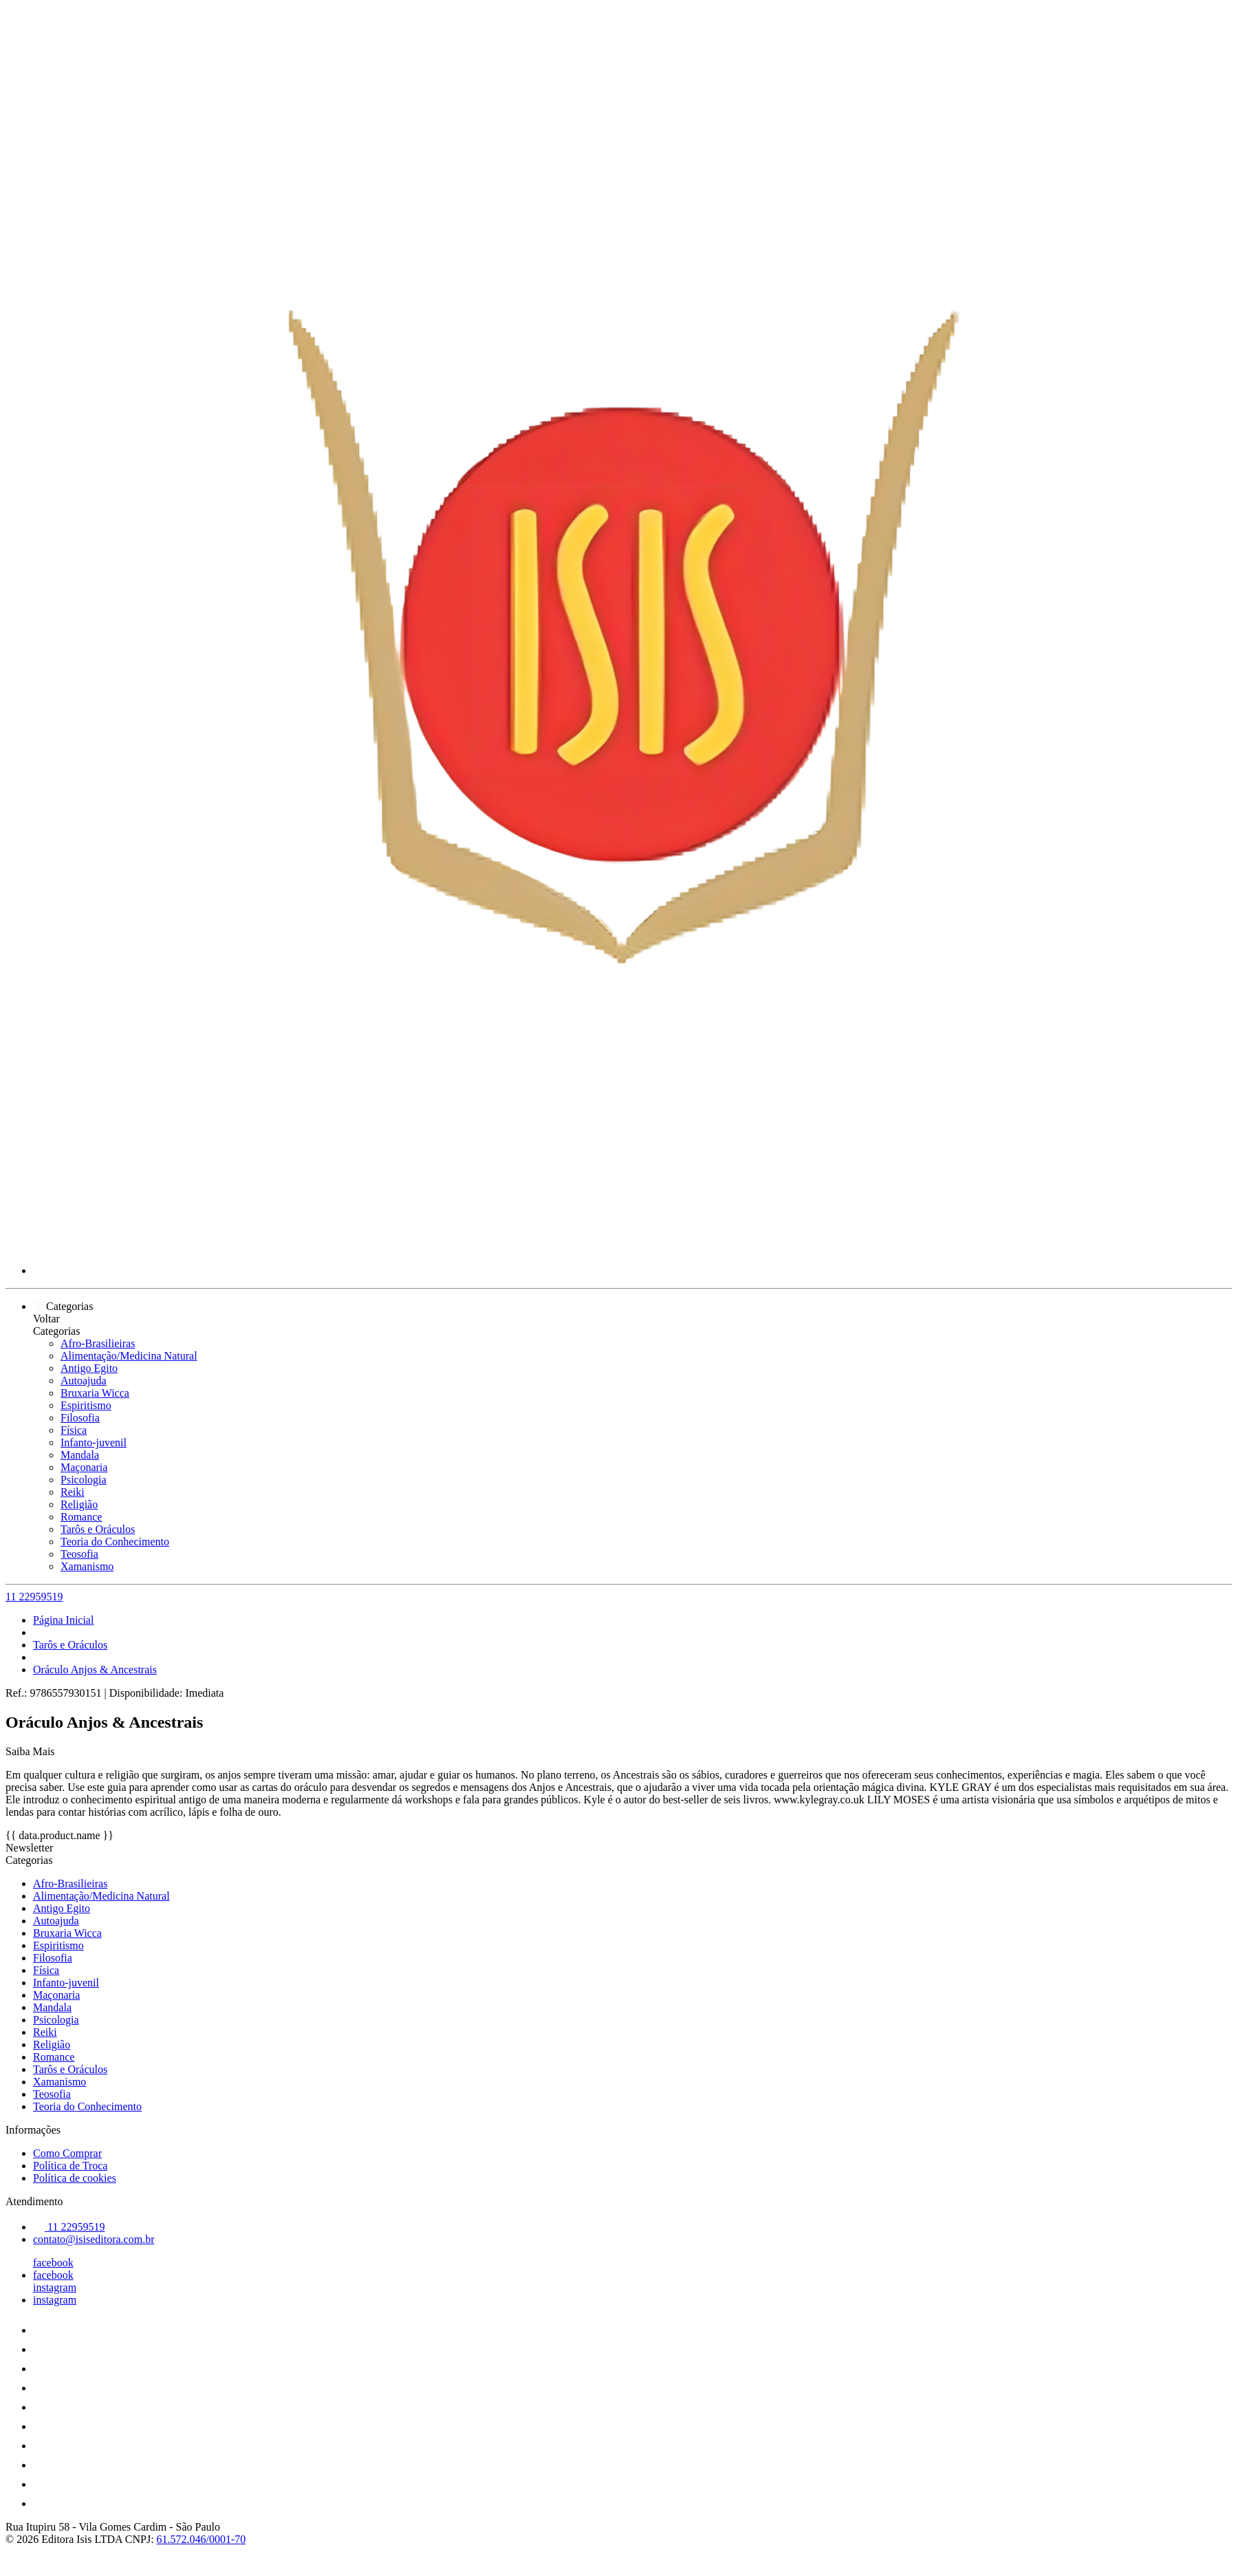  Describe the element at coordinates (79, 1504) in the screenshot. I see `Religião` at that location.